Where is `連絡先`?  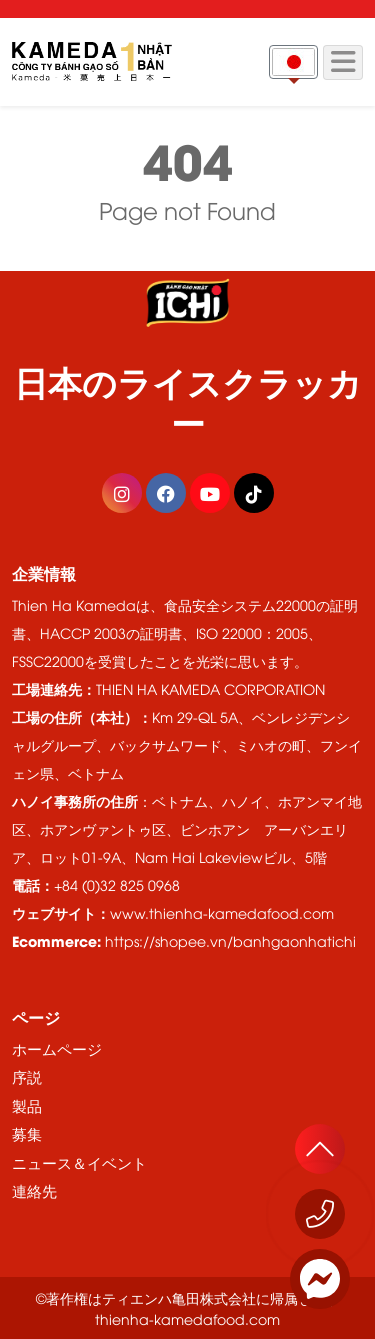 連絡先 is located at coordinates (34, 1190).